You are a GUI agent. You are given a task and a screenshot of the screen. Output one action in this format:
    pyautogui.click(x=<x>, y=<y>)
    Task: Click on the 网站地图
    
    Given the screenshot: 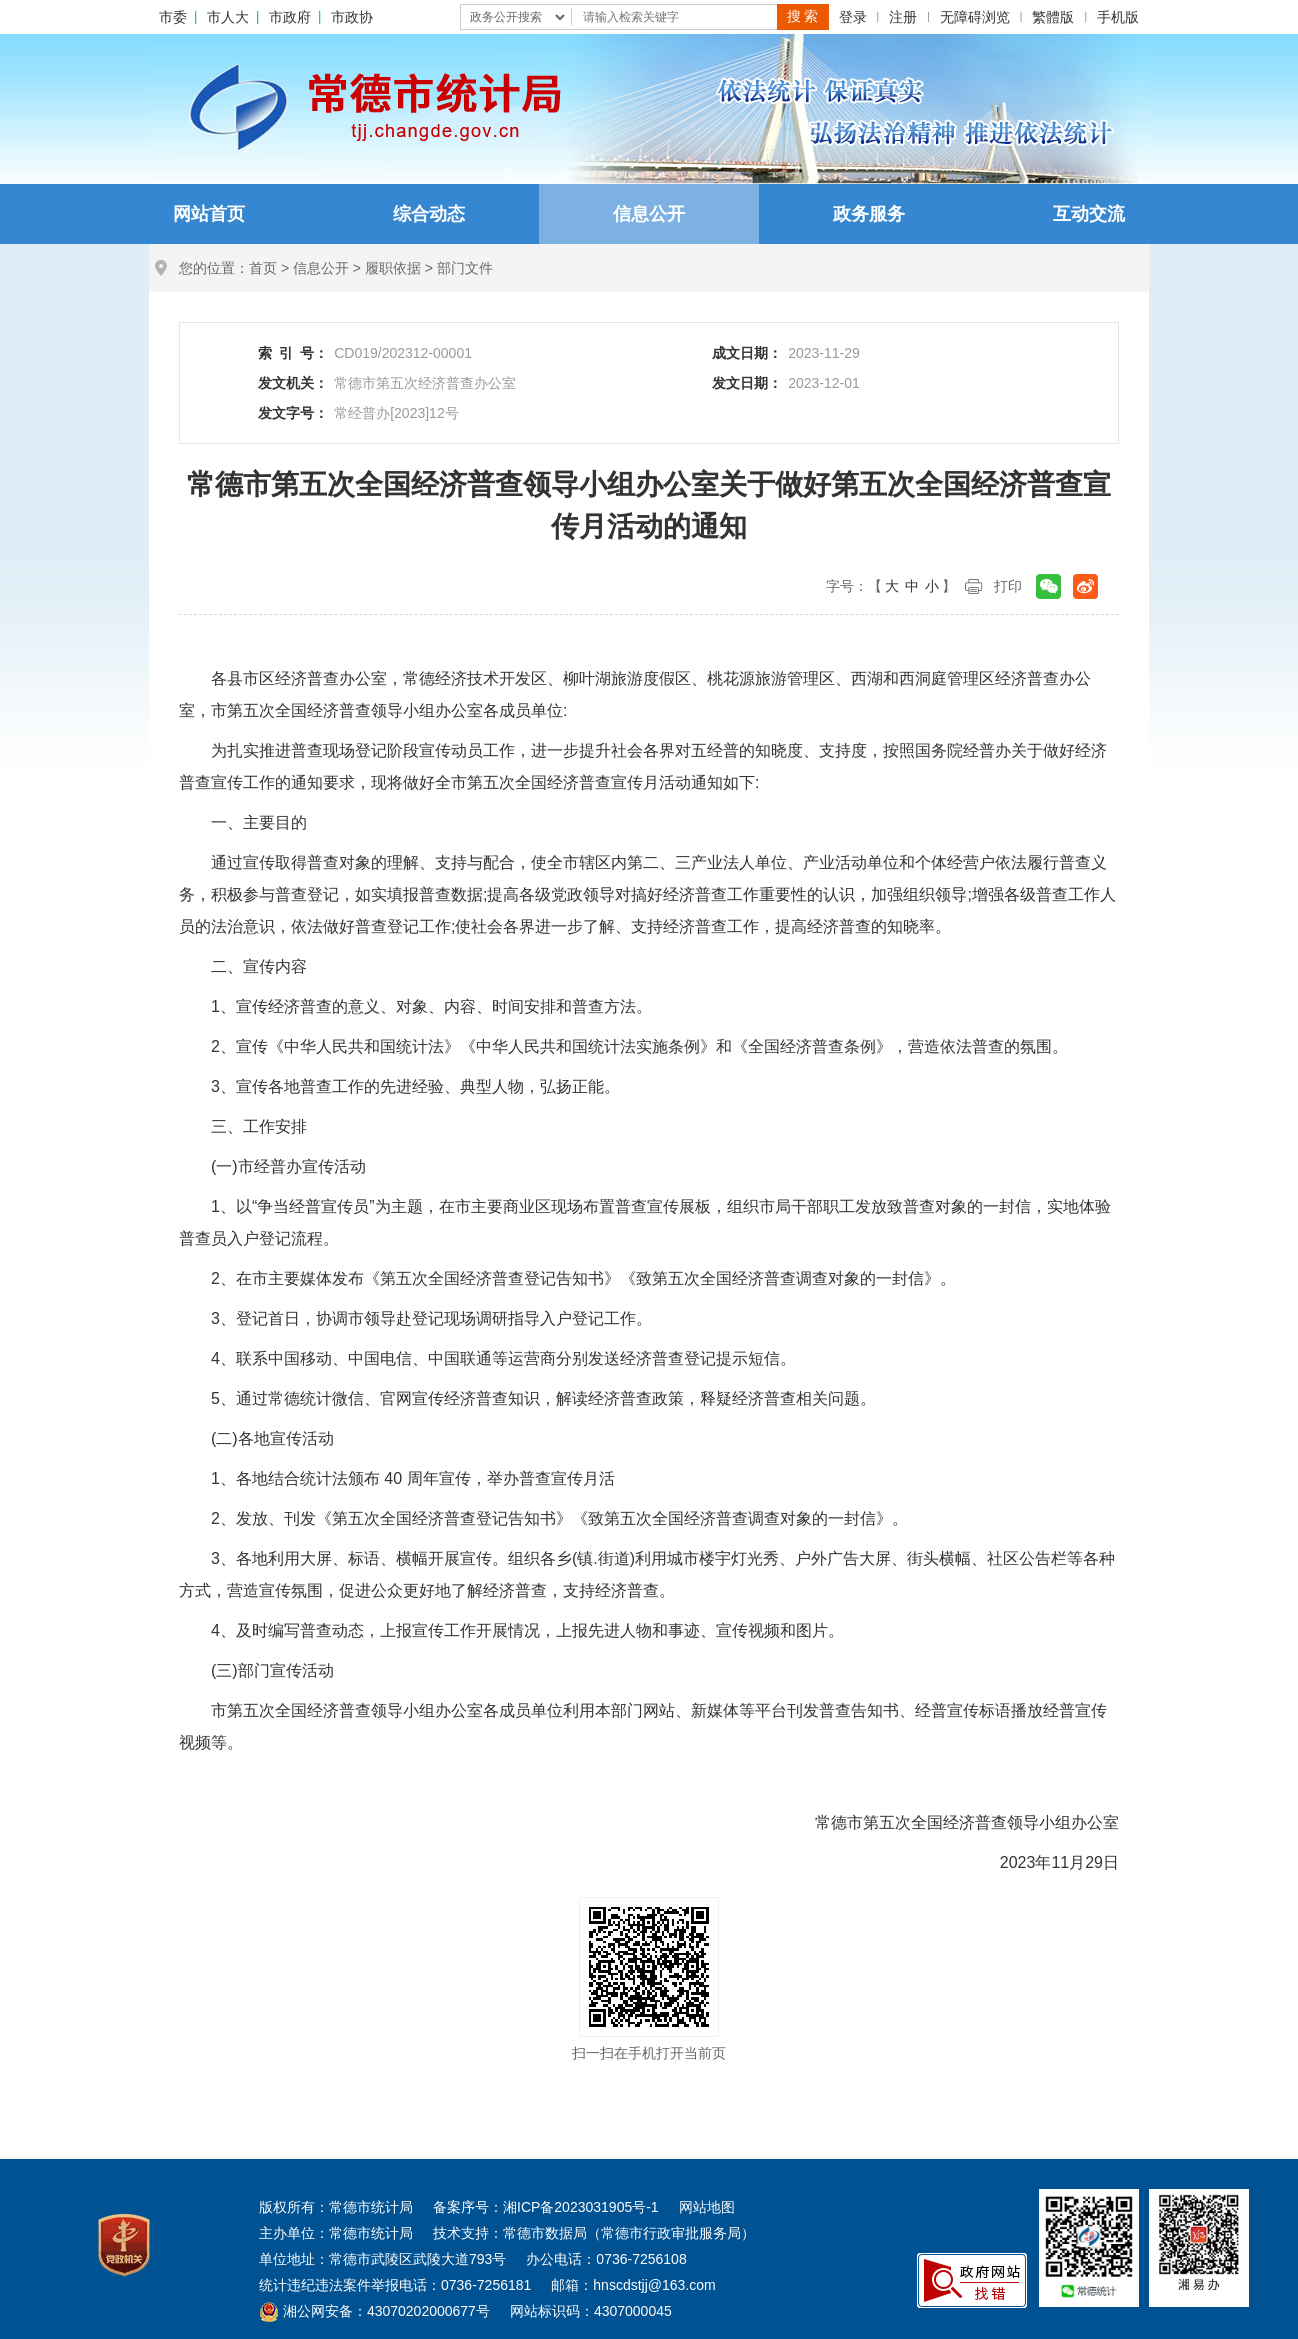 What is the action you would take?
    pyautogui.click(x=707, y=2207)
    